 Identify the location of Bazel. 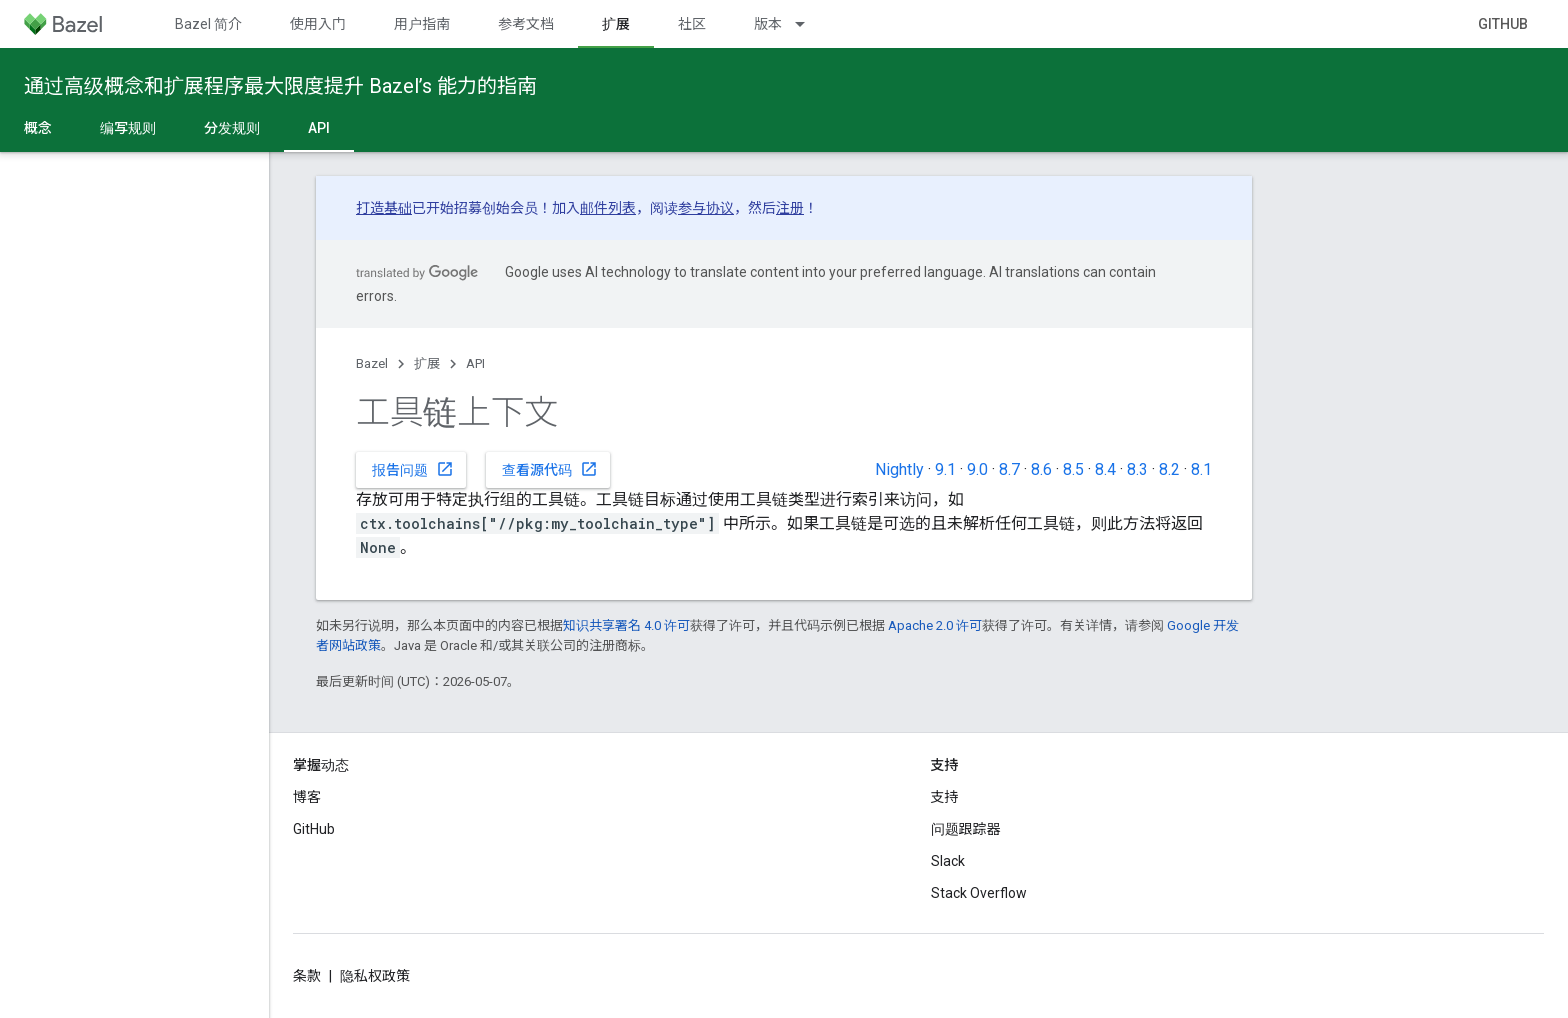
(372, 363).